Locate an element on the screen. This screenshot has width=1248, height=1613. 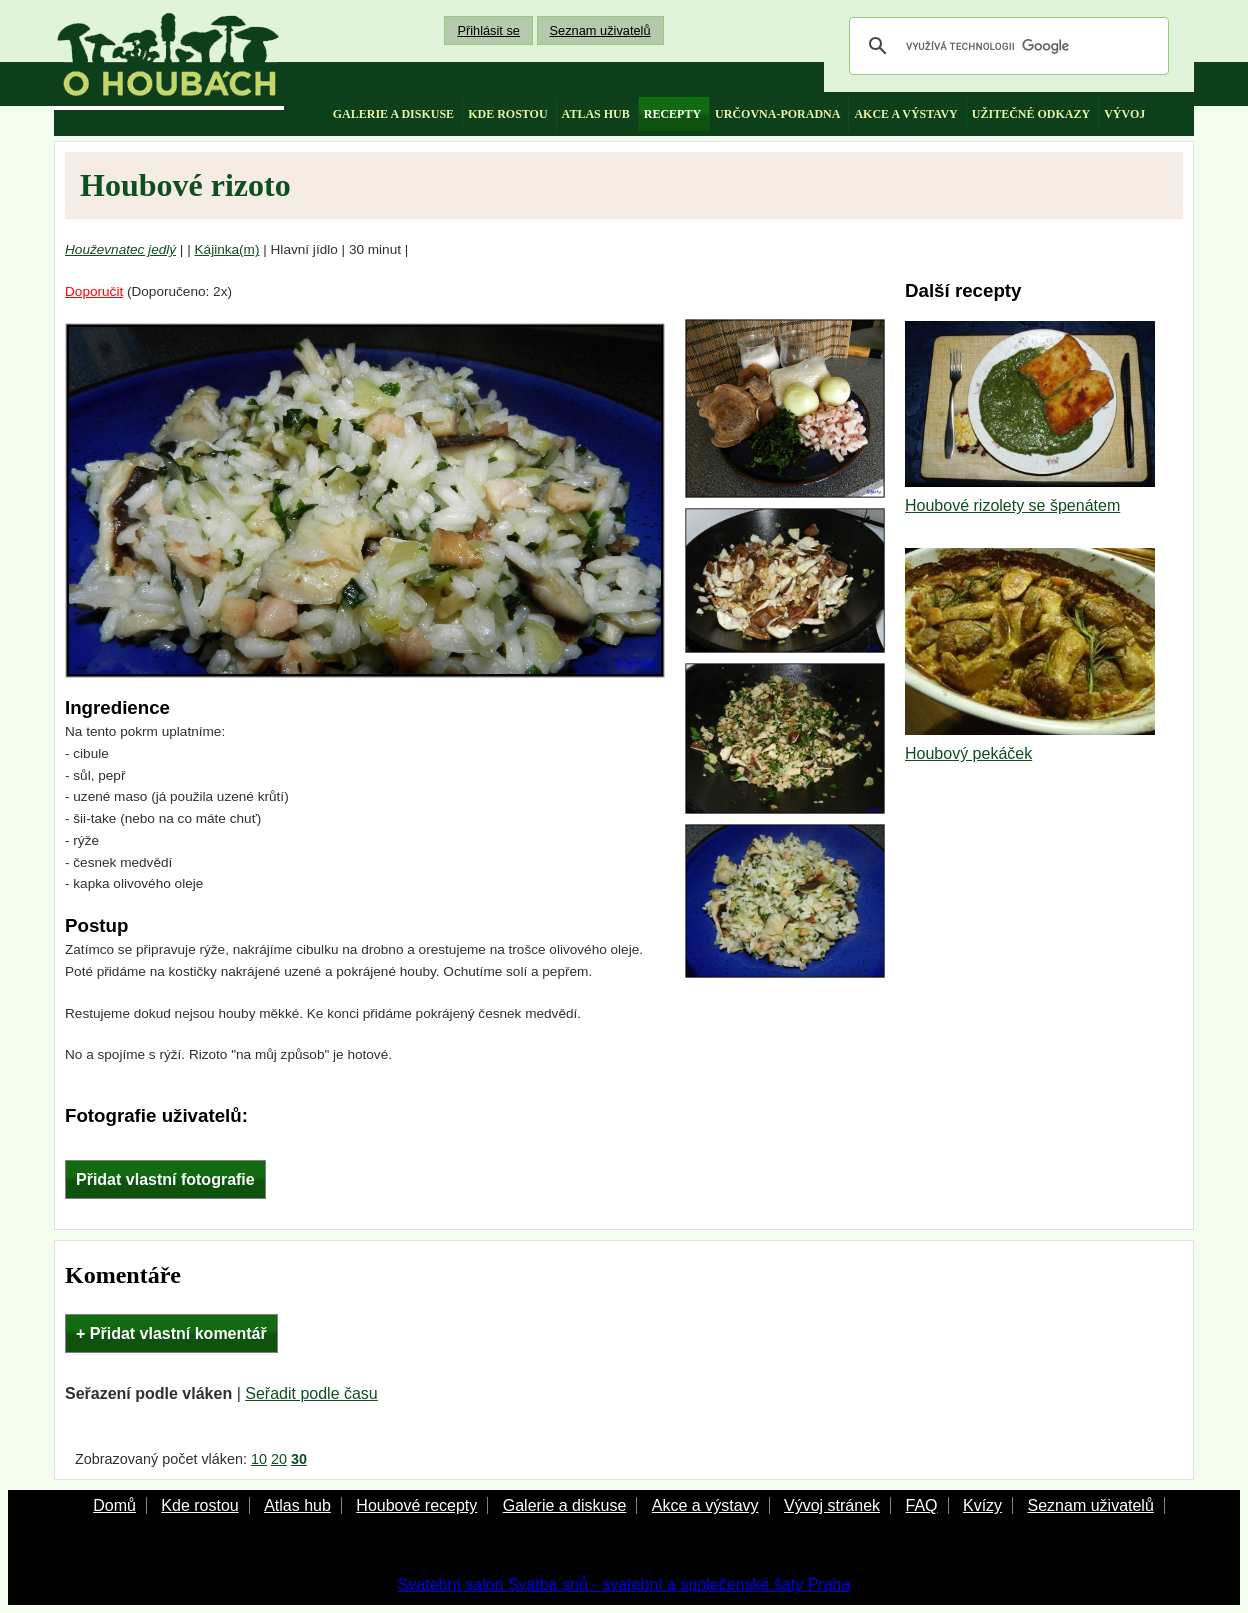
určovna-poradna is located at coordinates (777, 114).